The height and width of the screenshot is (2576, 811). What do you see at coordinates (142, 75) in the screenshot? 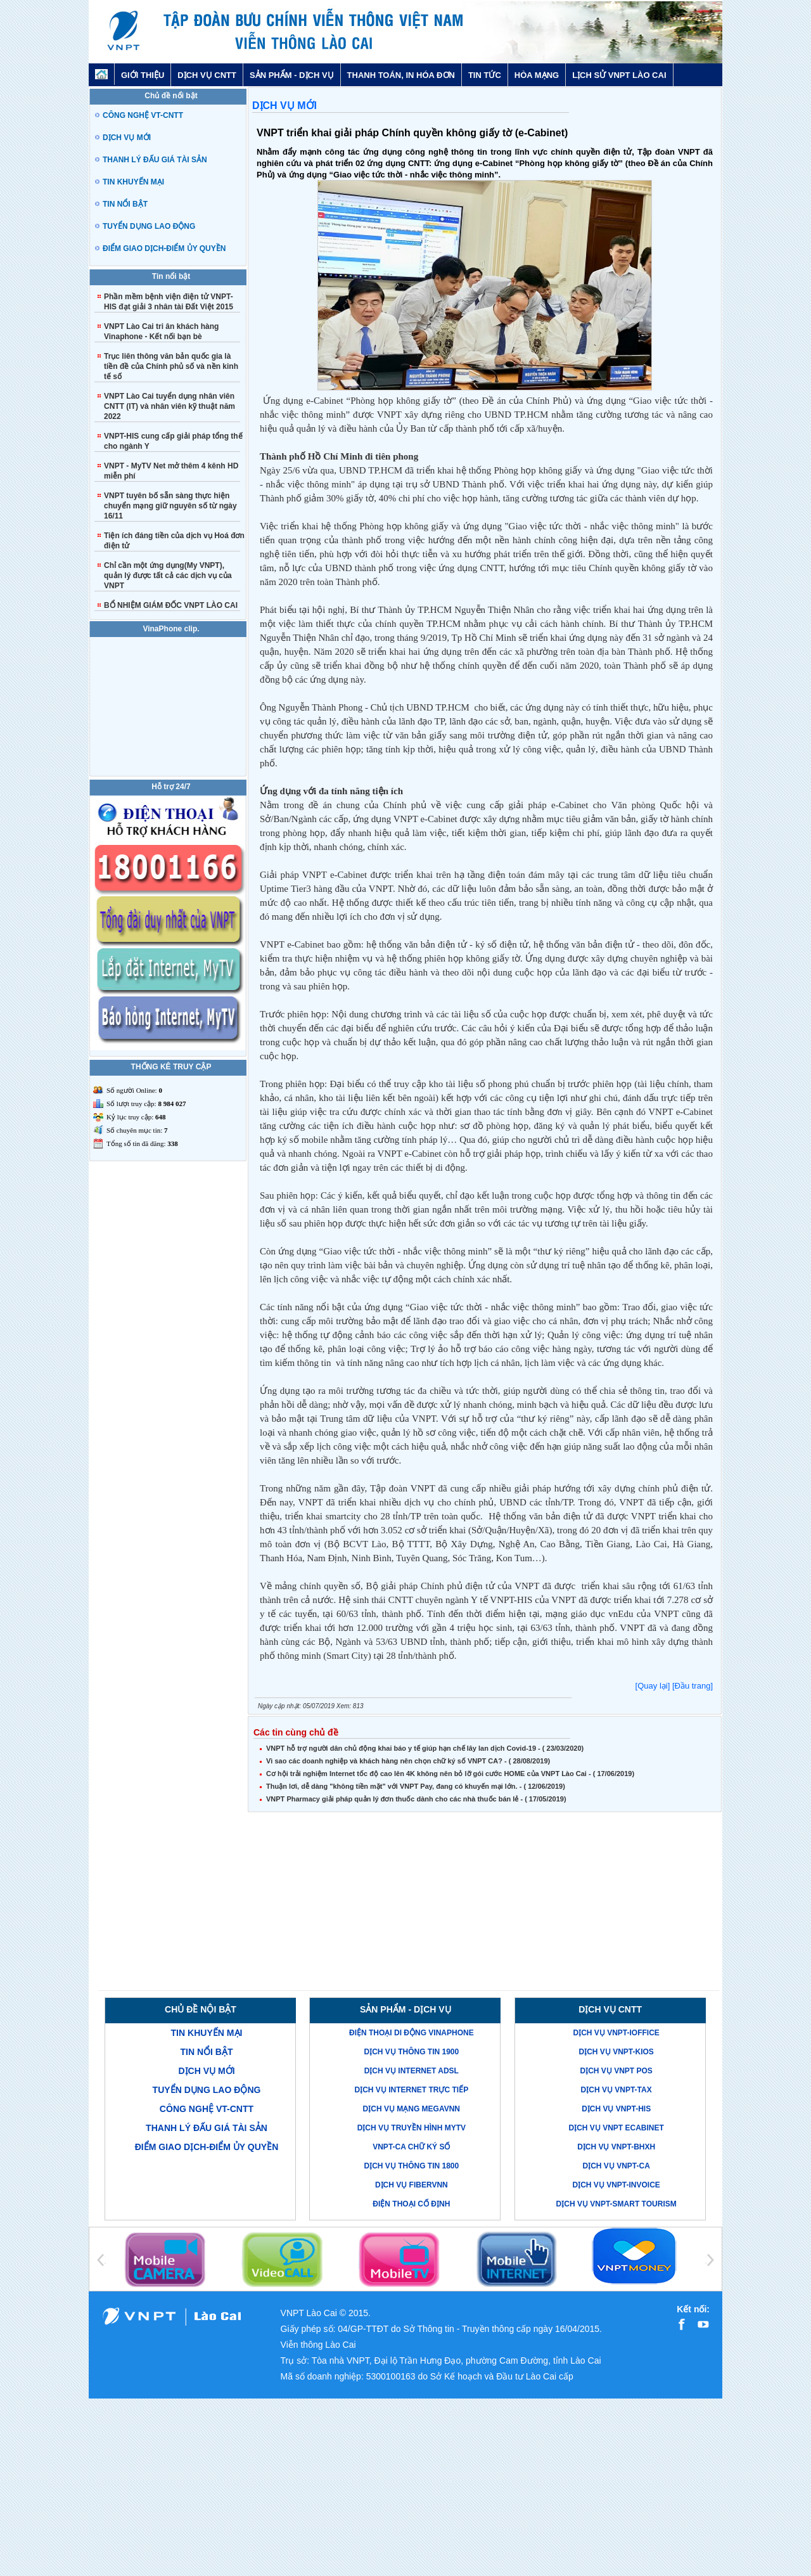
I see `GIỚI THIỆU` at bounding box center [142, 75].